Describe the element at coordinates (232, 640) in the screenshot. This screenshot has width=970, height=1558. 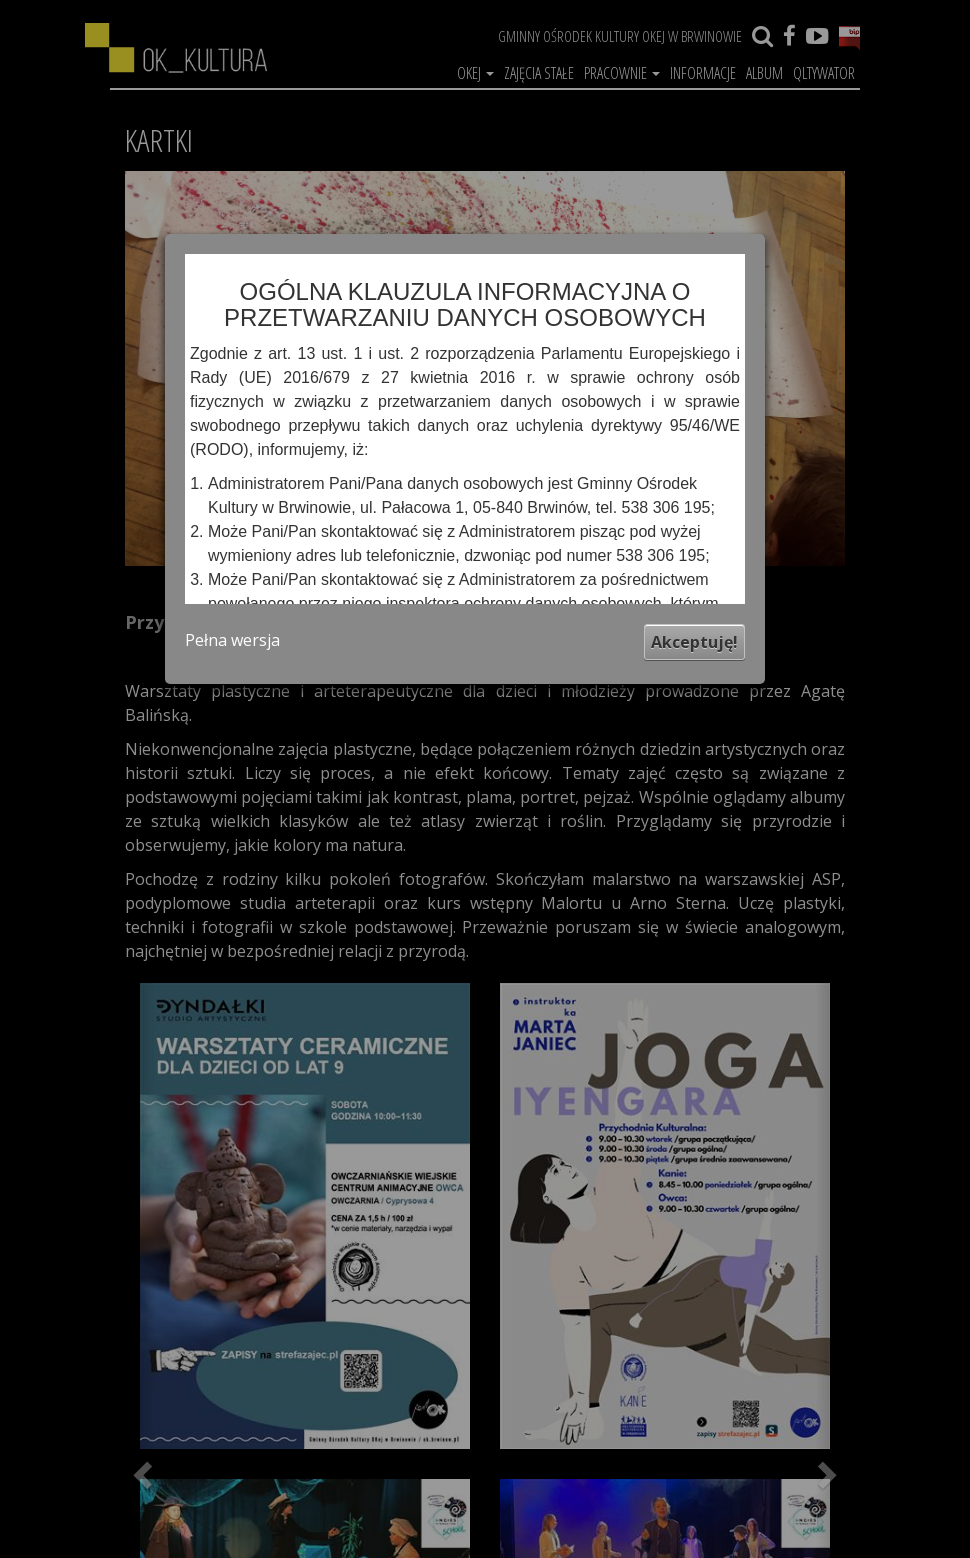
I see `Pełna wersja` at that location.